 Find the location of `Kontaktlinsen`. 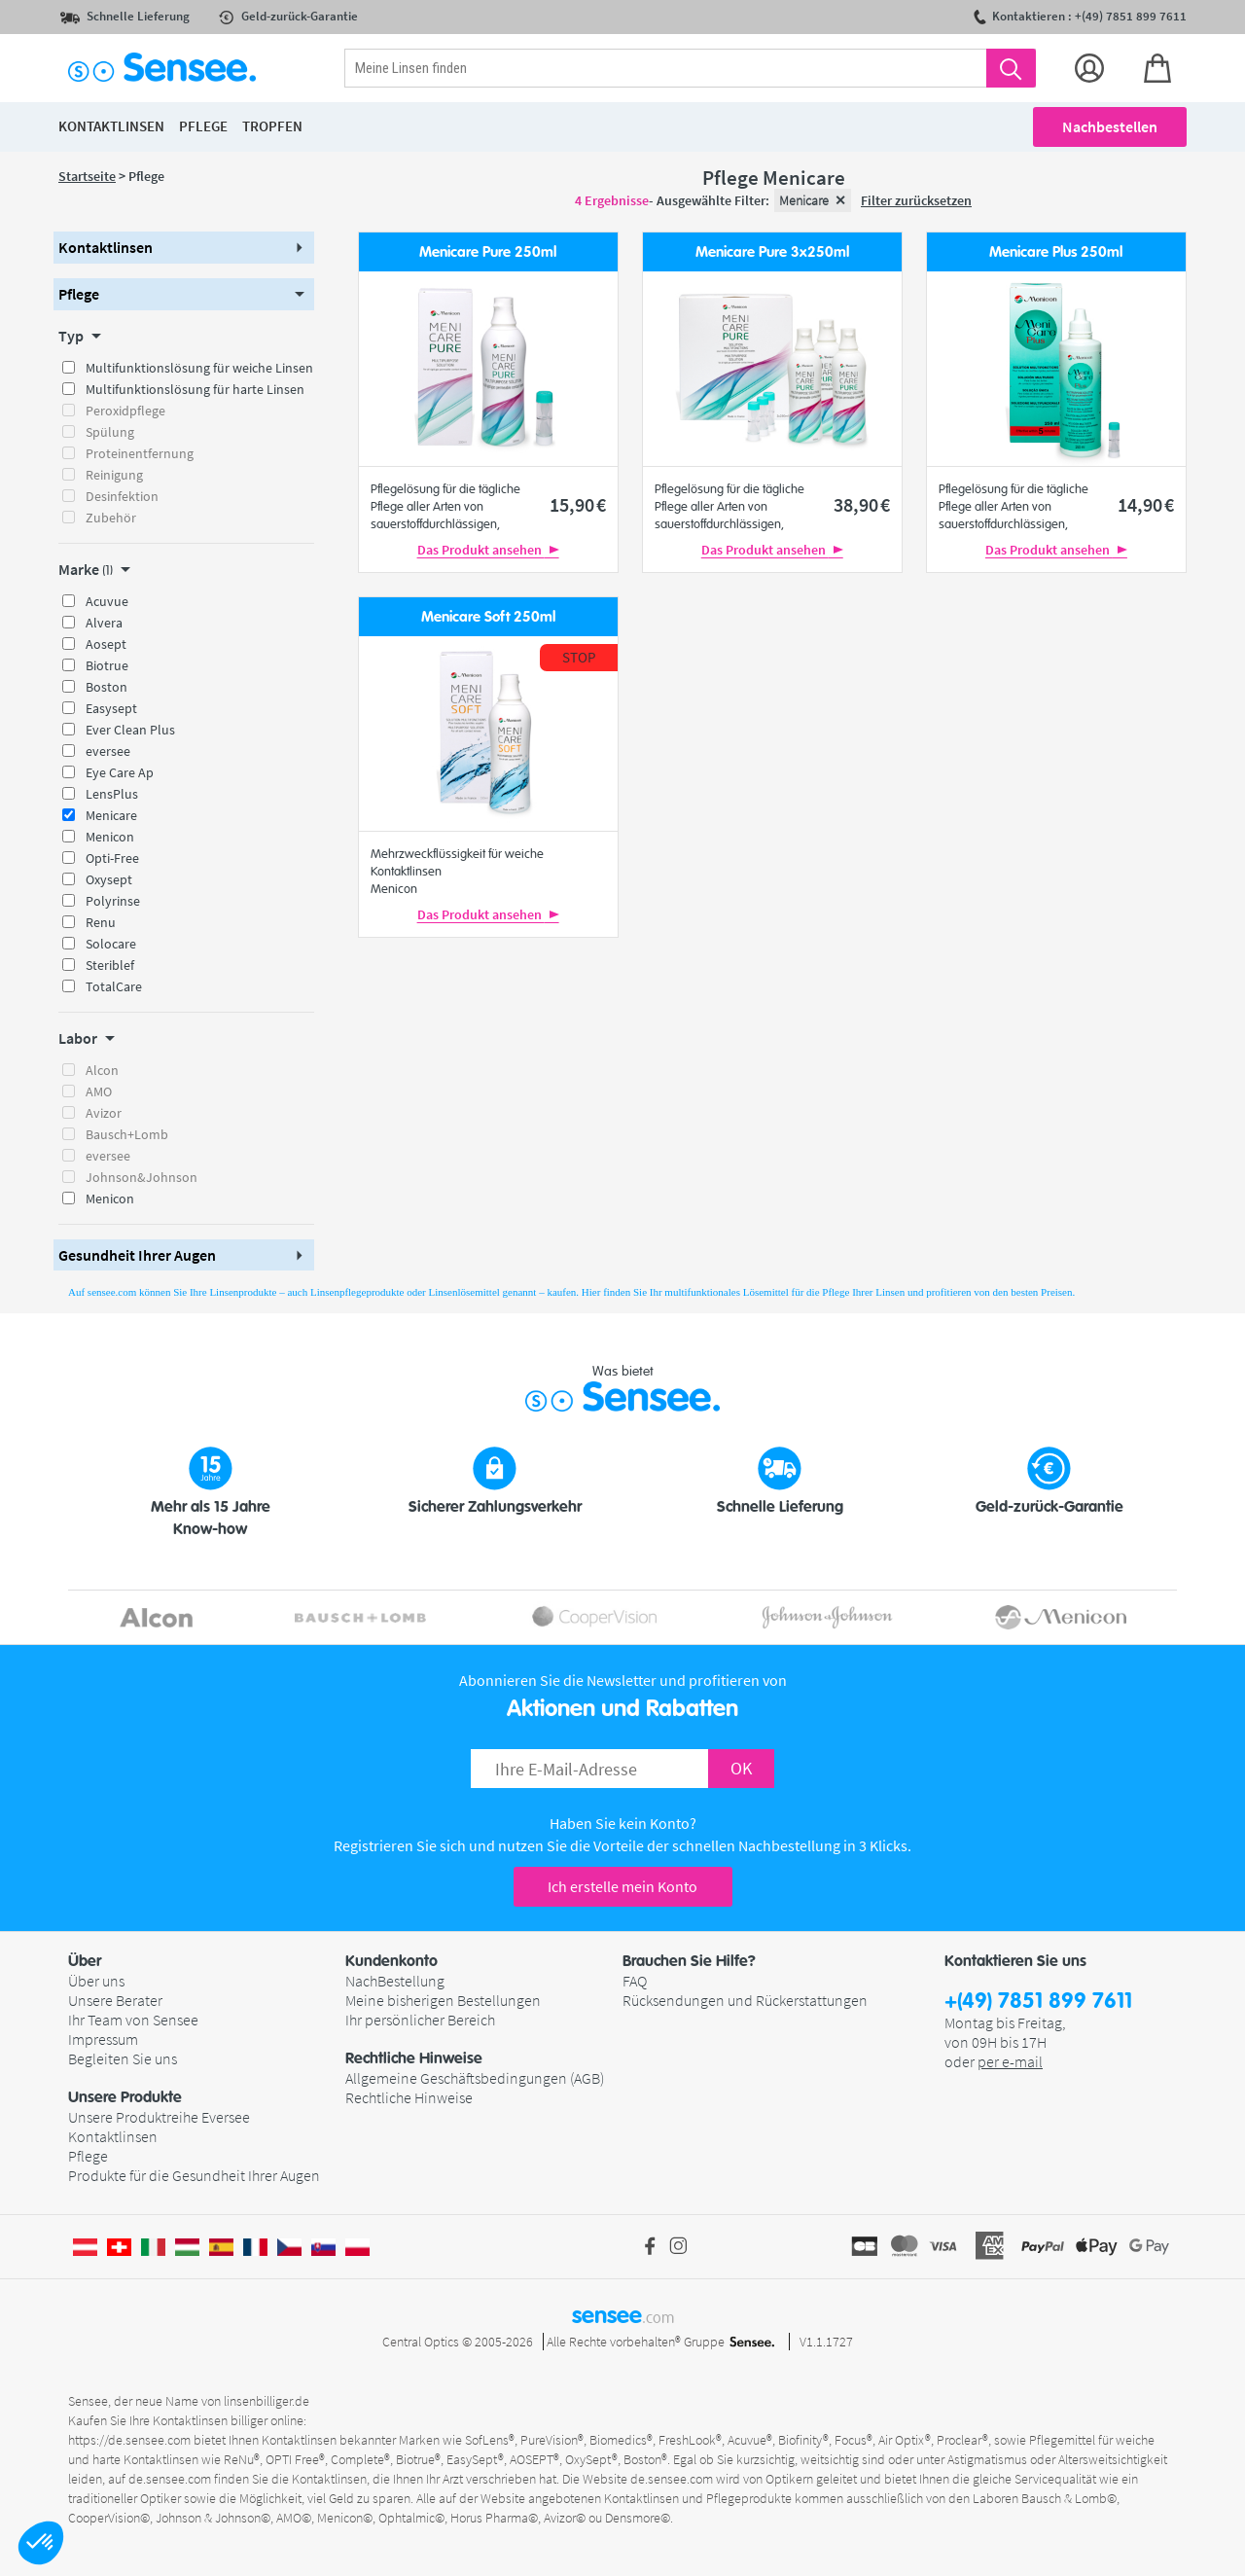

Kontaktlinsen is located at coordinates (113, 2136).